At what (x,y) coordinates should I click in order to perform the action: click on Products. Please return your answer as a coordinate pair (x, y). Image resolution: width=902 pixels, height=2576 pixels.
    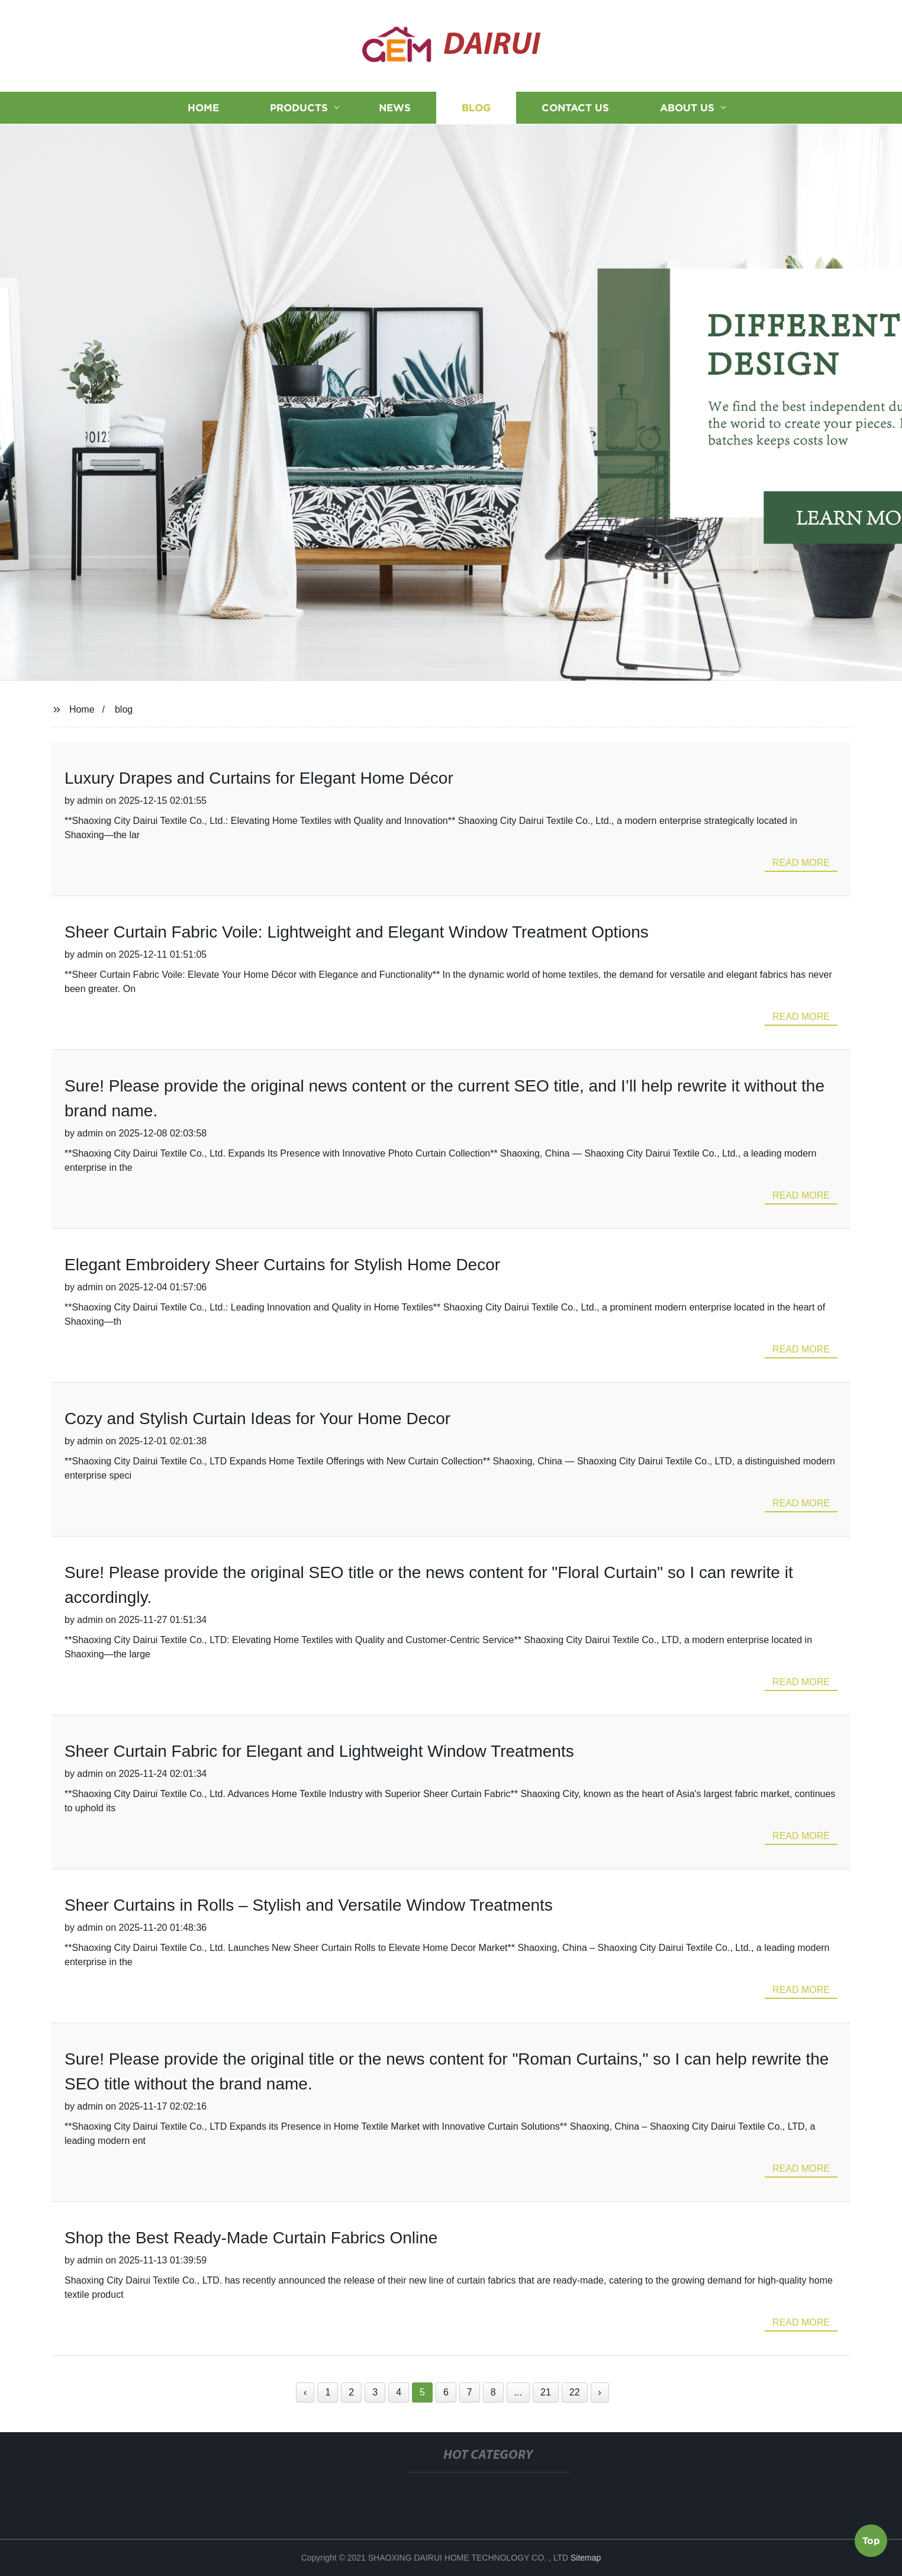
    Looking at the image, I should click on (299, 108).